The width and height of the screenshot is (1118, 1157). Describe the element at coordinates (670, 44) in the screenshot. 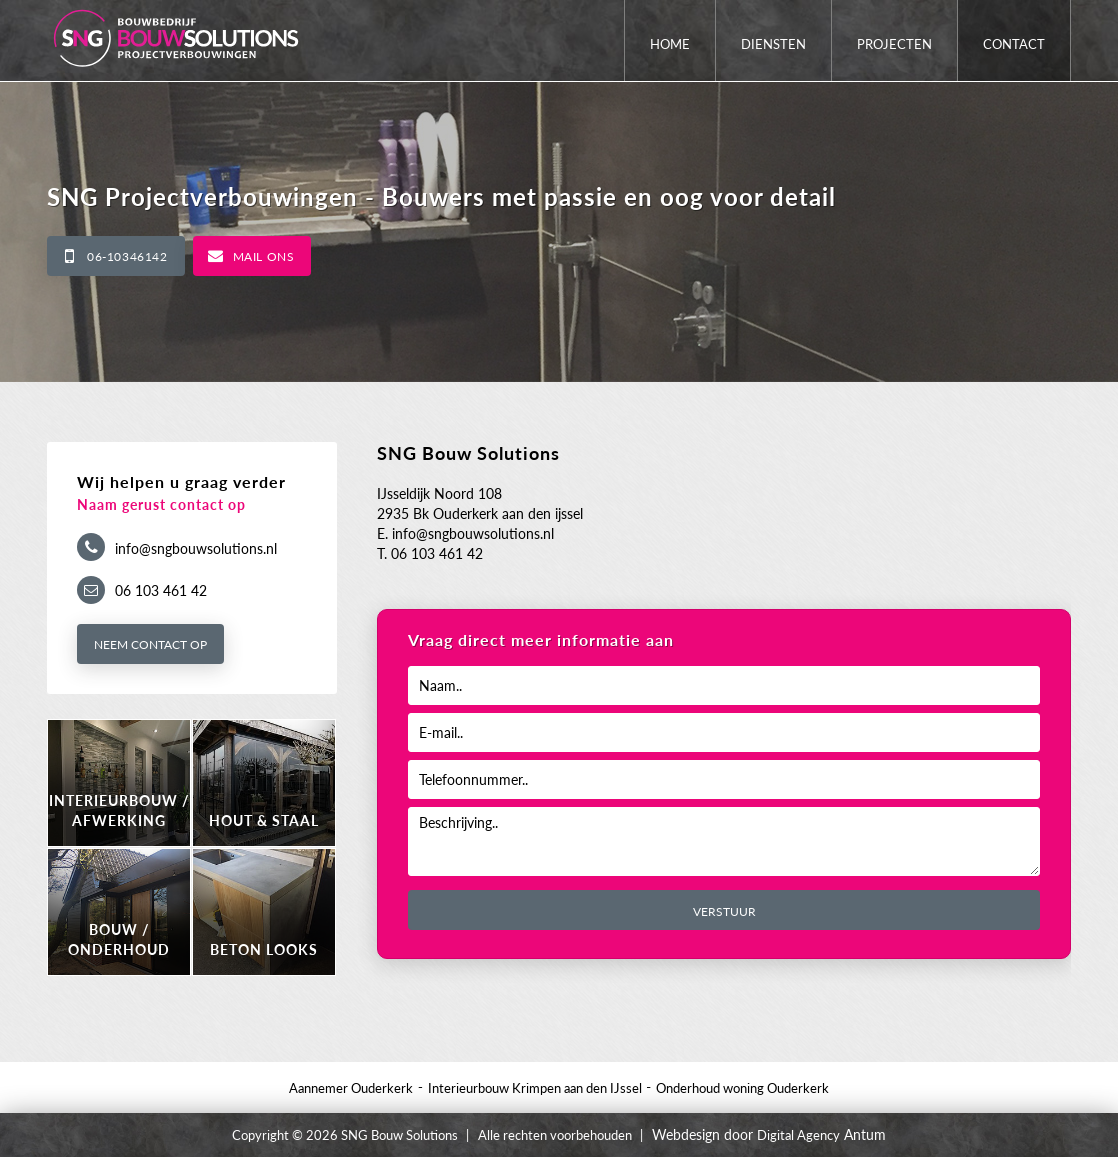

I see `Home` at that location.